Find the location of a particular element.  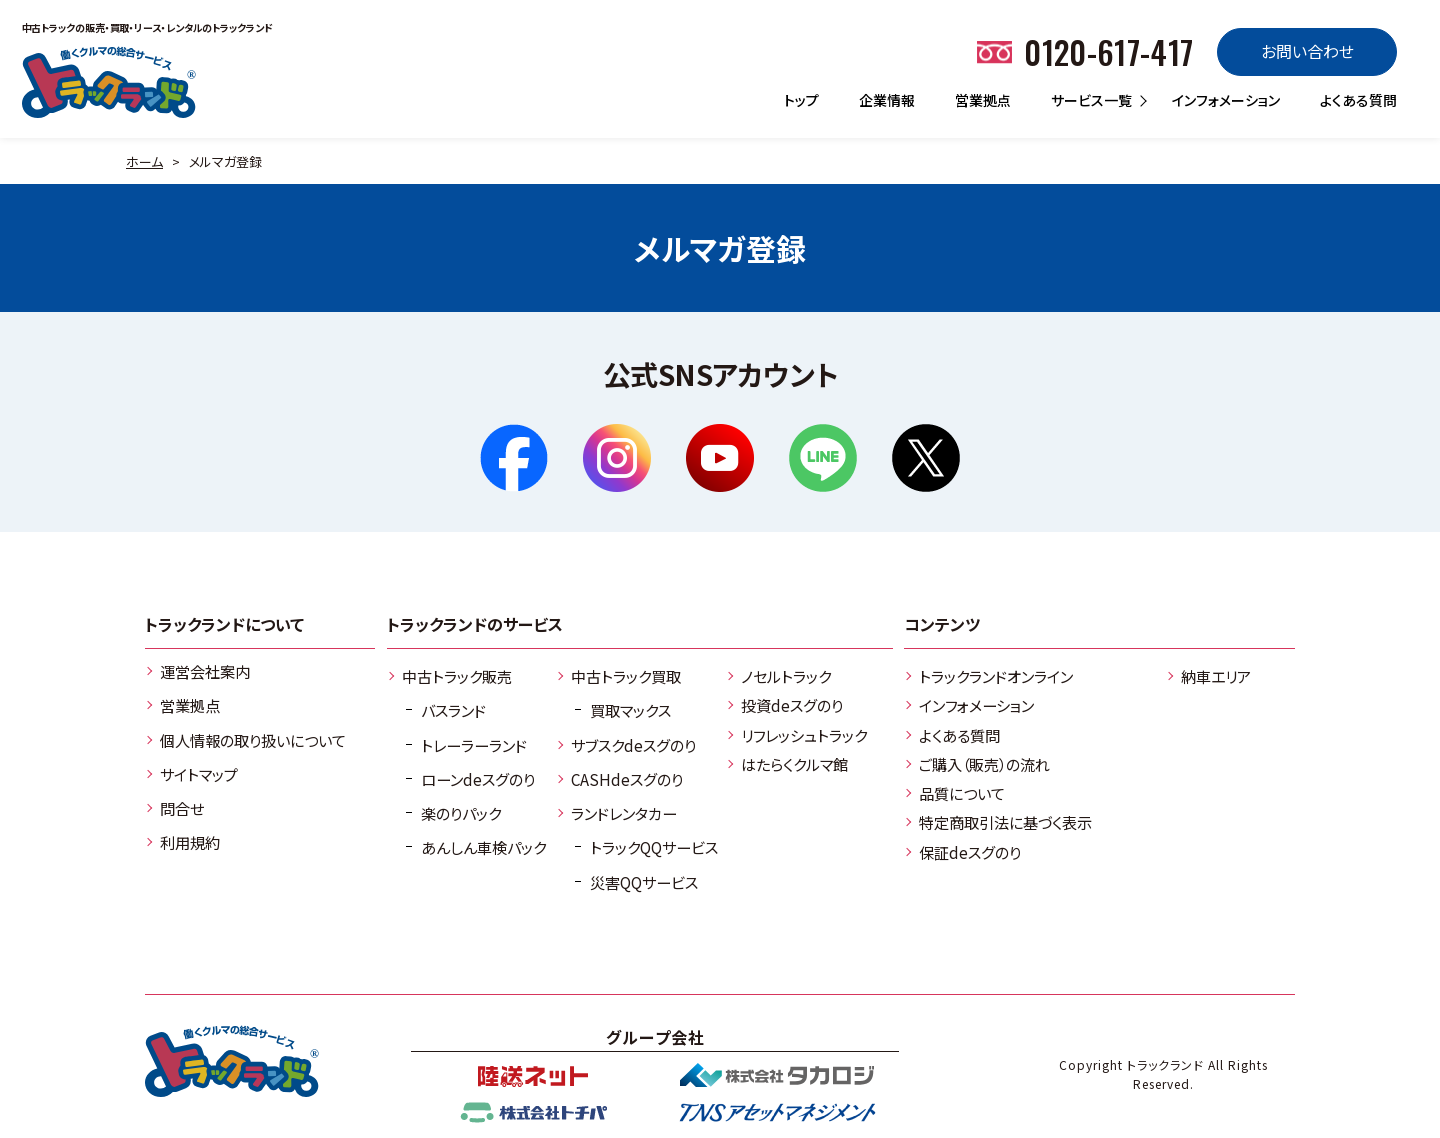

お問い合わせ is located at coordinates (1307, 51).